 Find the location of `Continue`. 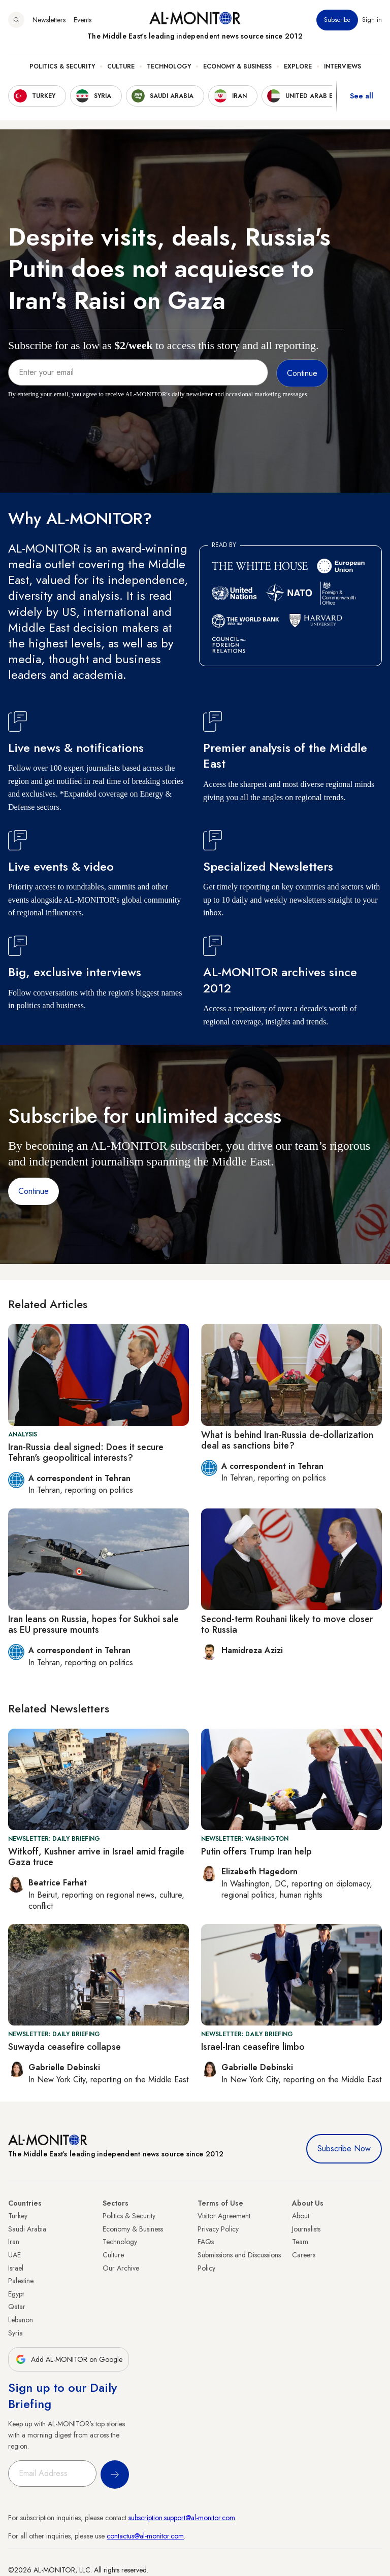

Continue is located at coordinates (33, 1191).